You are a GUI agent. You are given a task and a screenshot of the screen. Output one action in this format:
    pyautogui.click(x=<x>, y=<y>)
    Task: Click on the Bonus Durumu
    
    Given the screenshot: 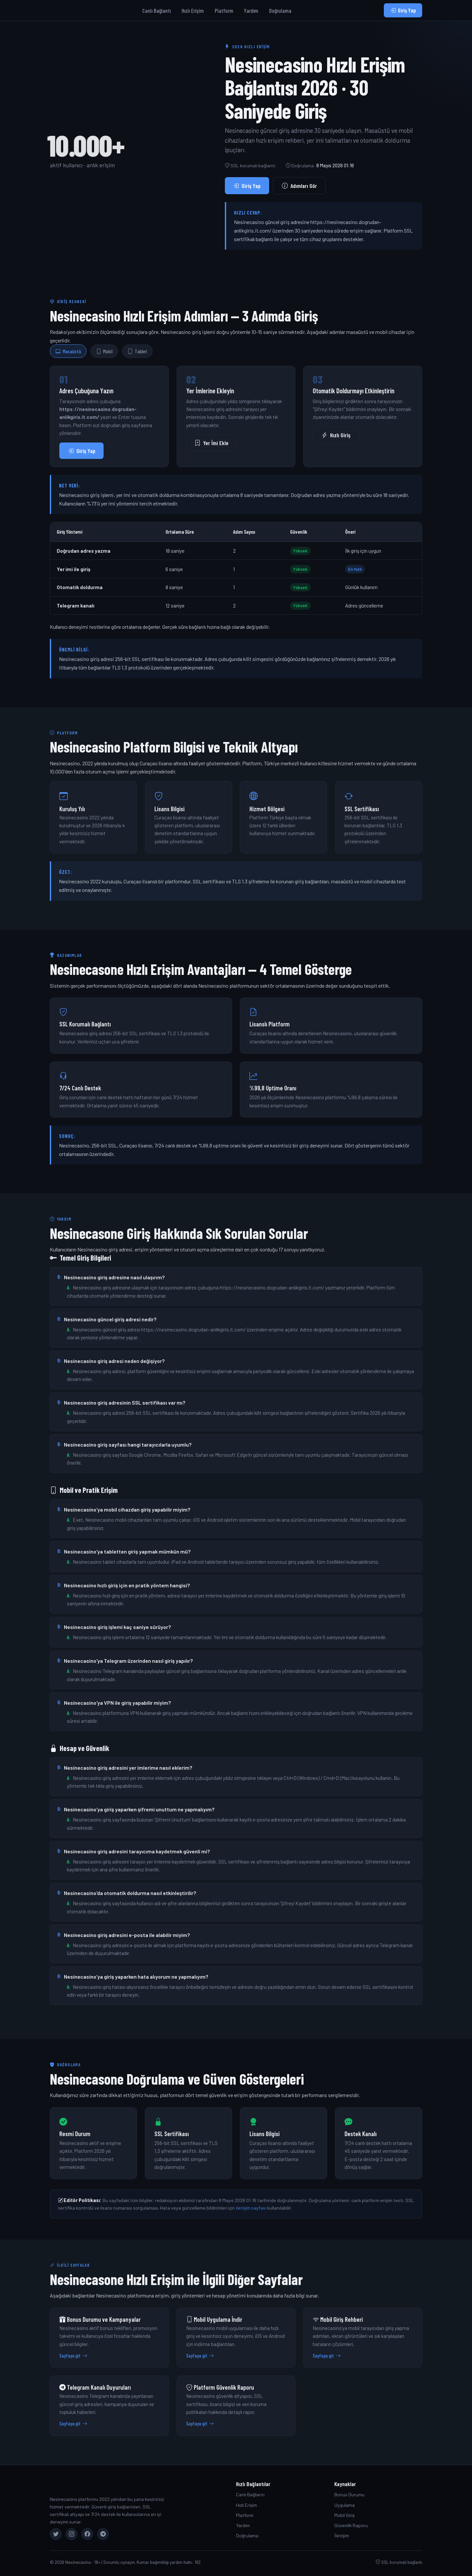 What is the action you would take?
    pyautogui.click(x=349, y=2494)
    